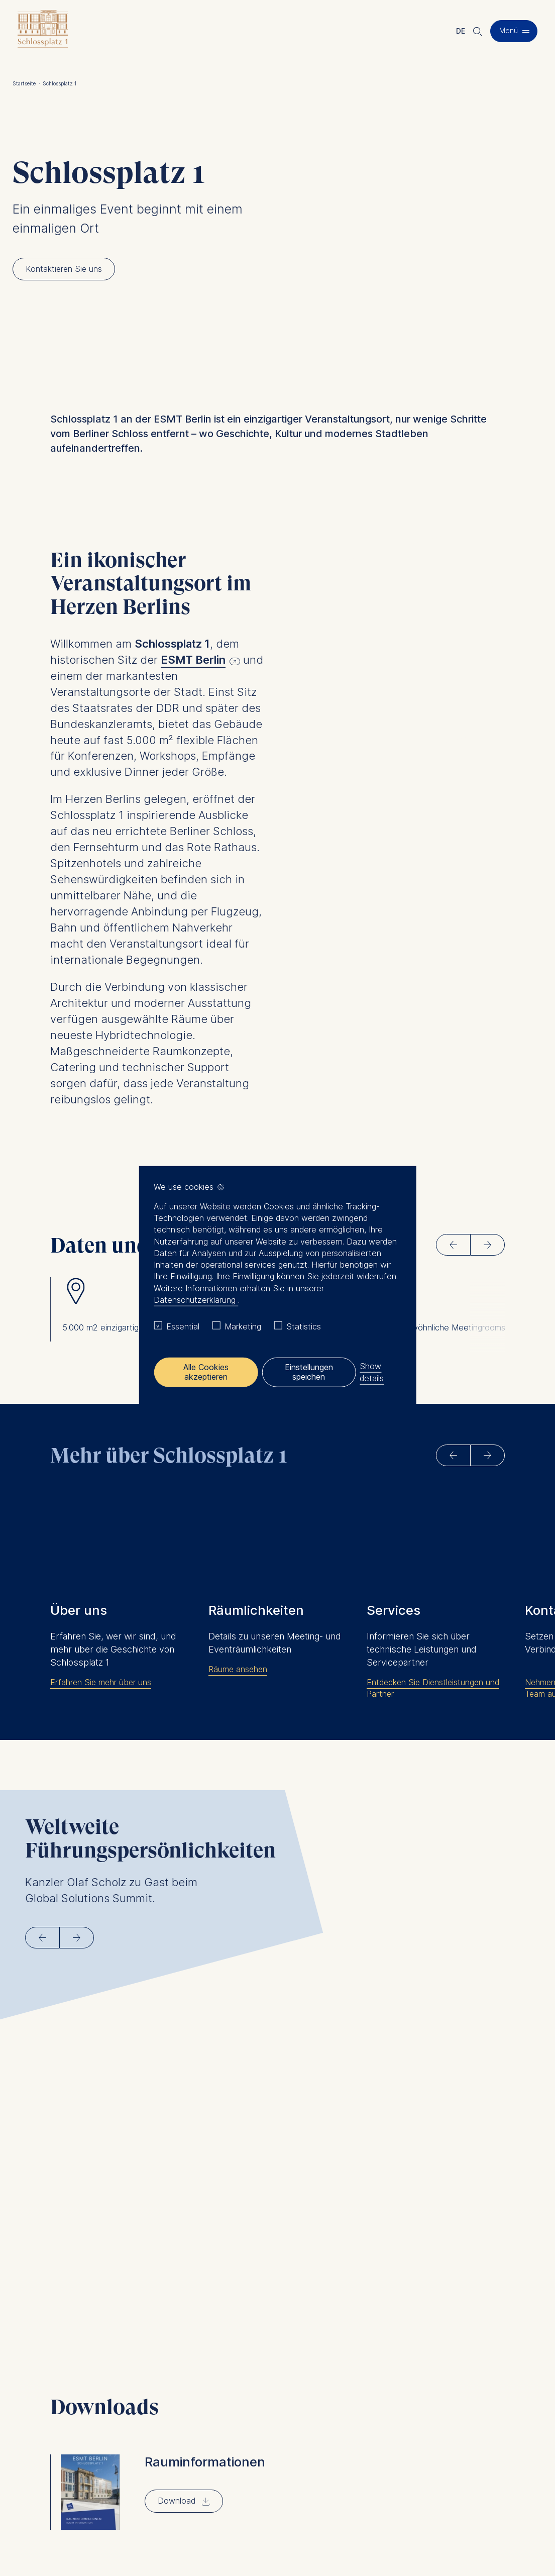 The image size is (555, 2576). I want to click on Show details, so click(372, 1372).